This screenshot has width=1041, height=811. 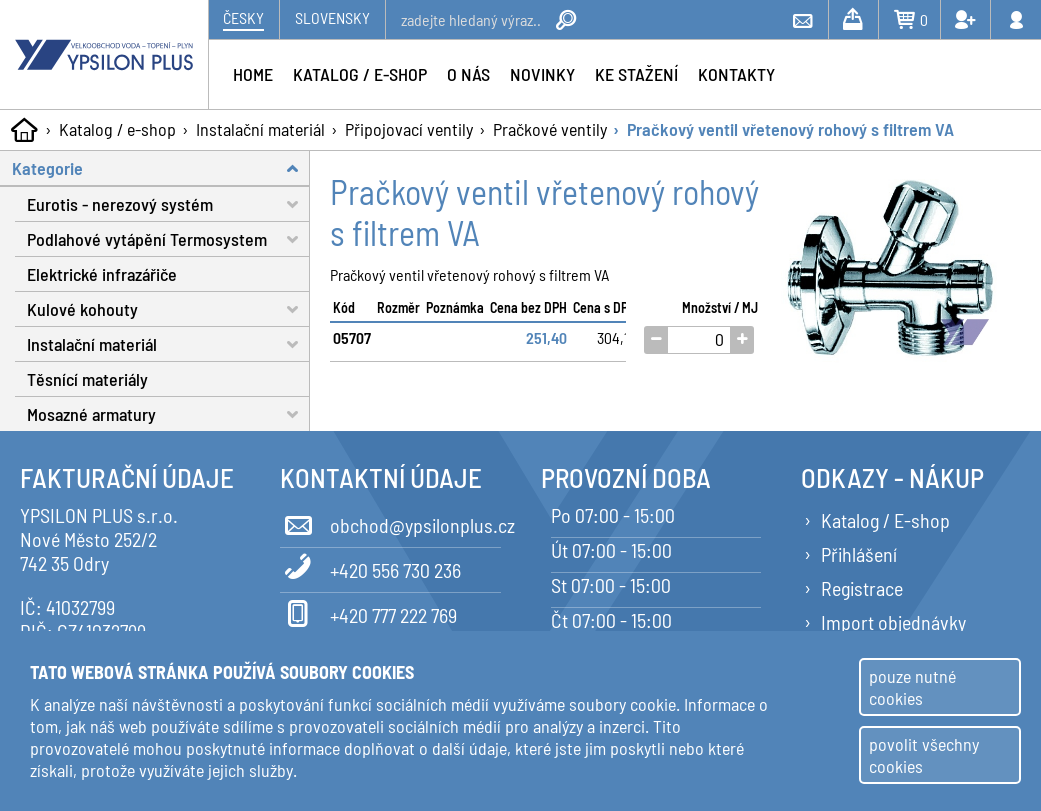 What do you see at coordinates (636, 74) in the screenshot?
I see `Ke stažení` at bounding box center [636, 74].